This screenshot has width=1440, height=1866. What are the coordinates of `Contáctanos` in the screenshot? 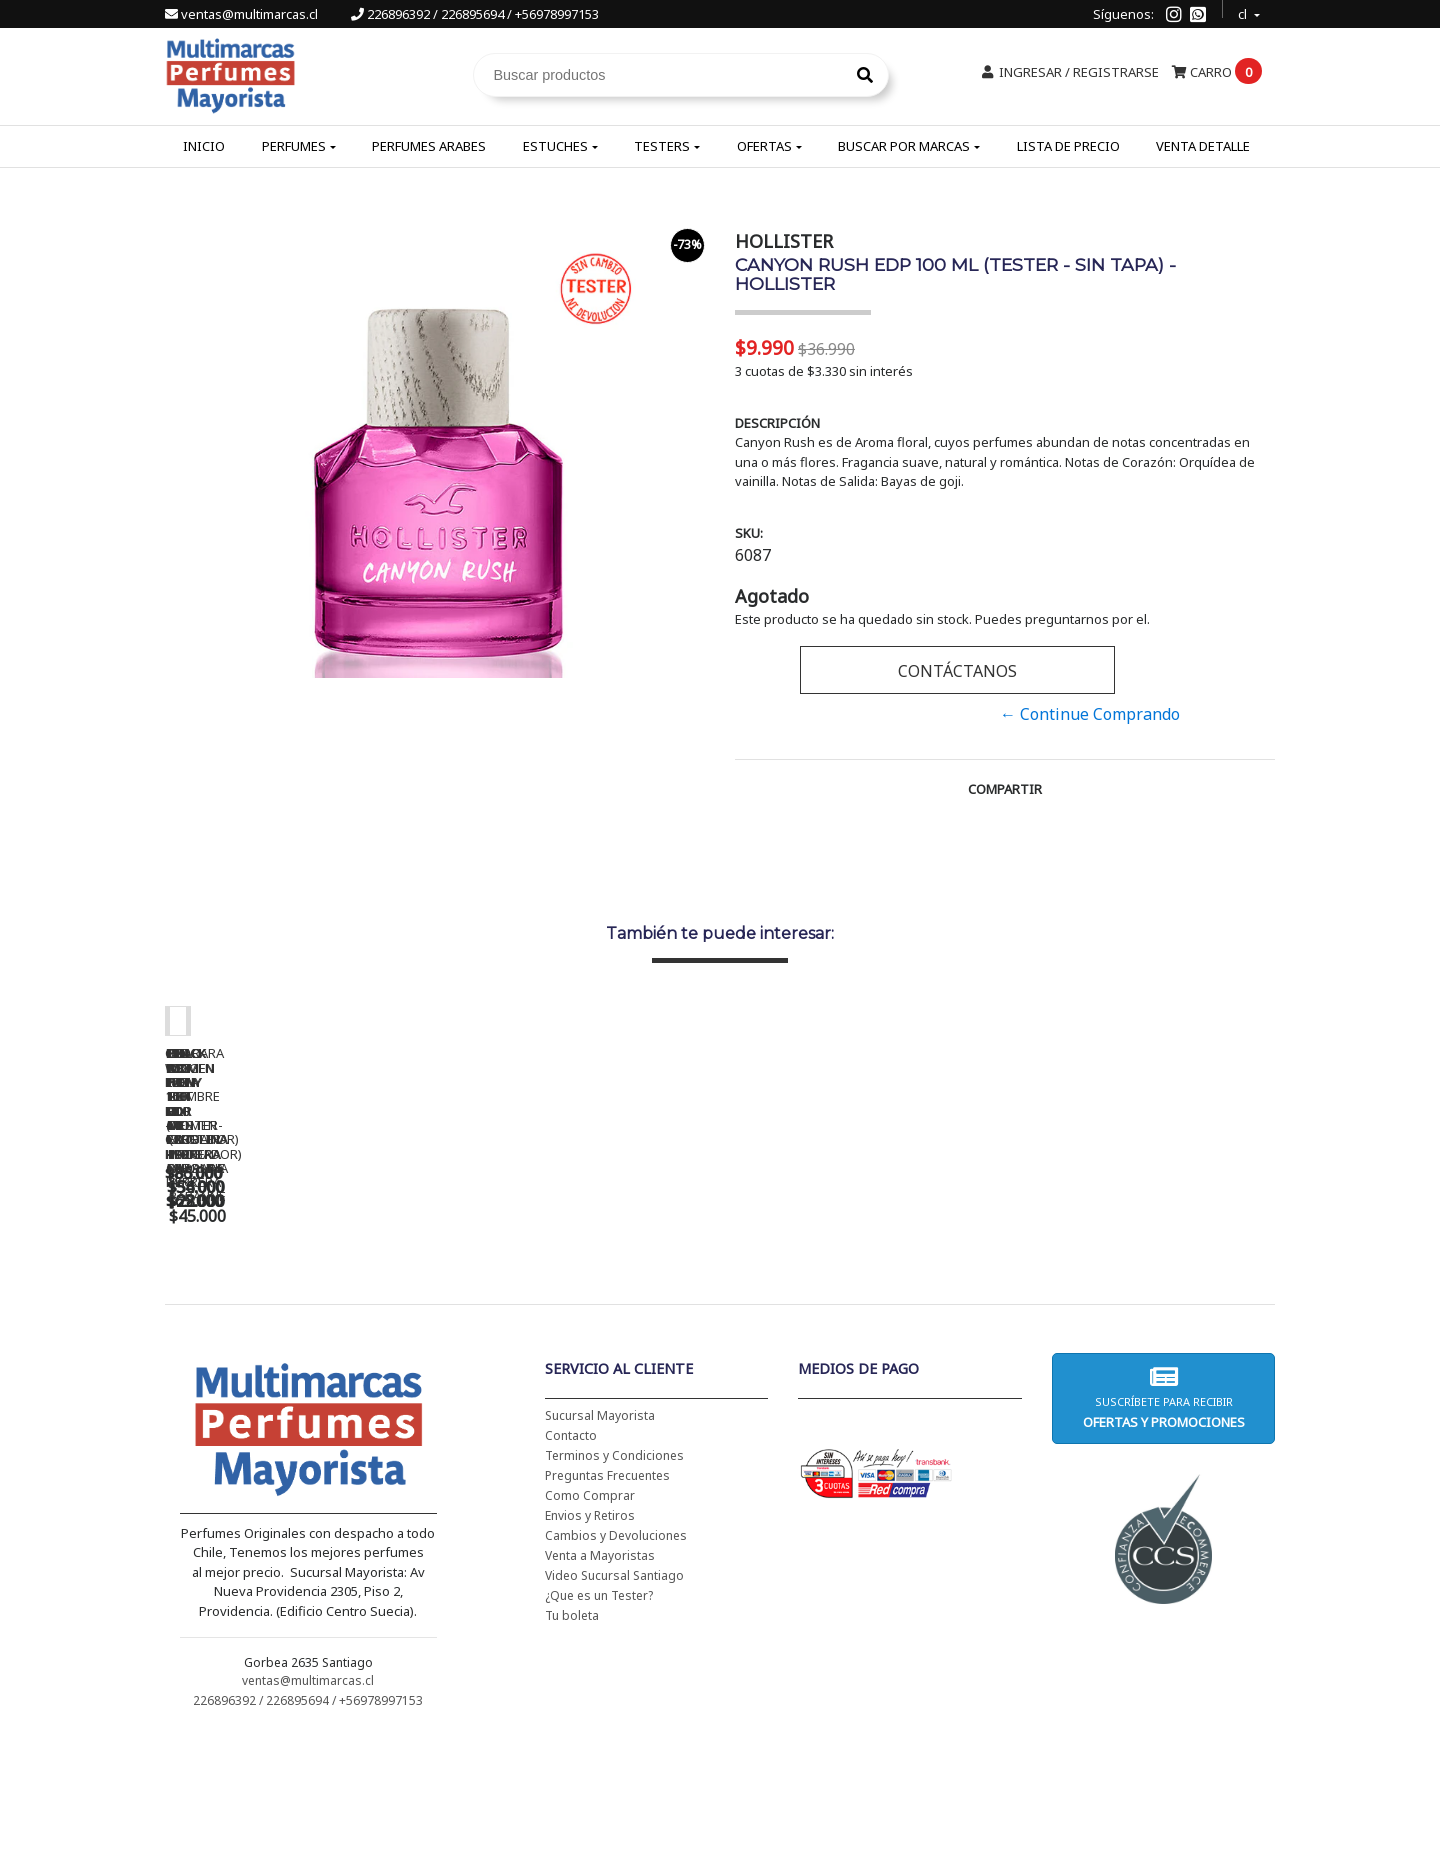 It's located at (957, 671).